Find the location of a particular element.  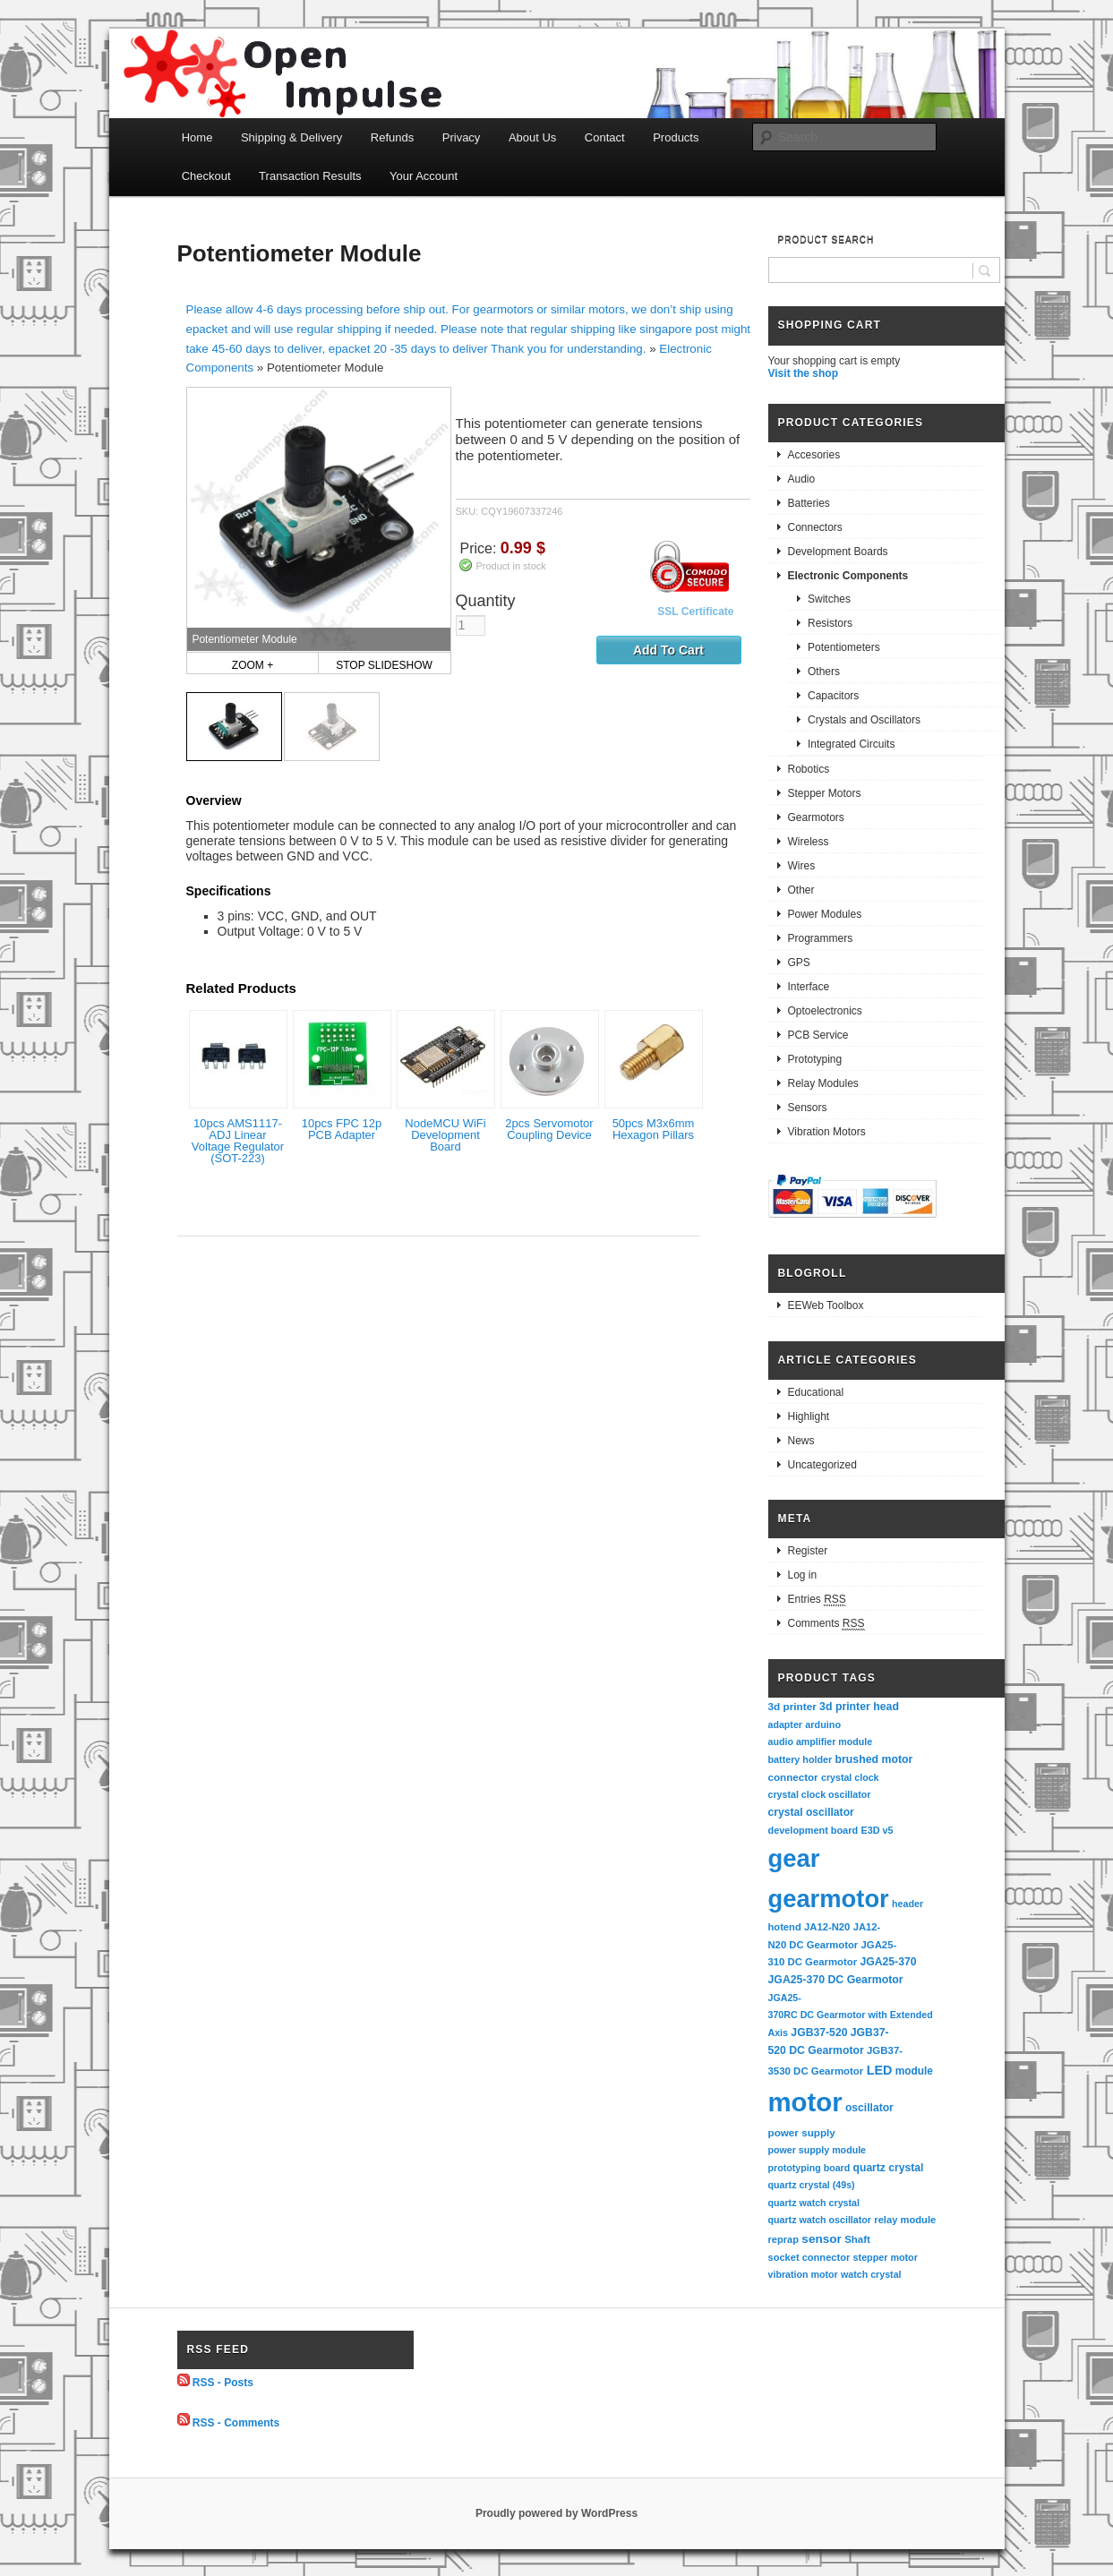

Contact is located at coordinates (605, 137).